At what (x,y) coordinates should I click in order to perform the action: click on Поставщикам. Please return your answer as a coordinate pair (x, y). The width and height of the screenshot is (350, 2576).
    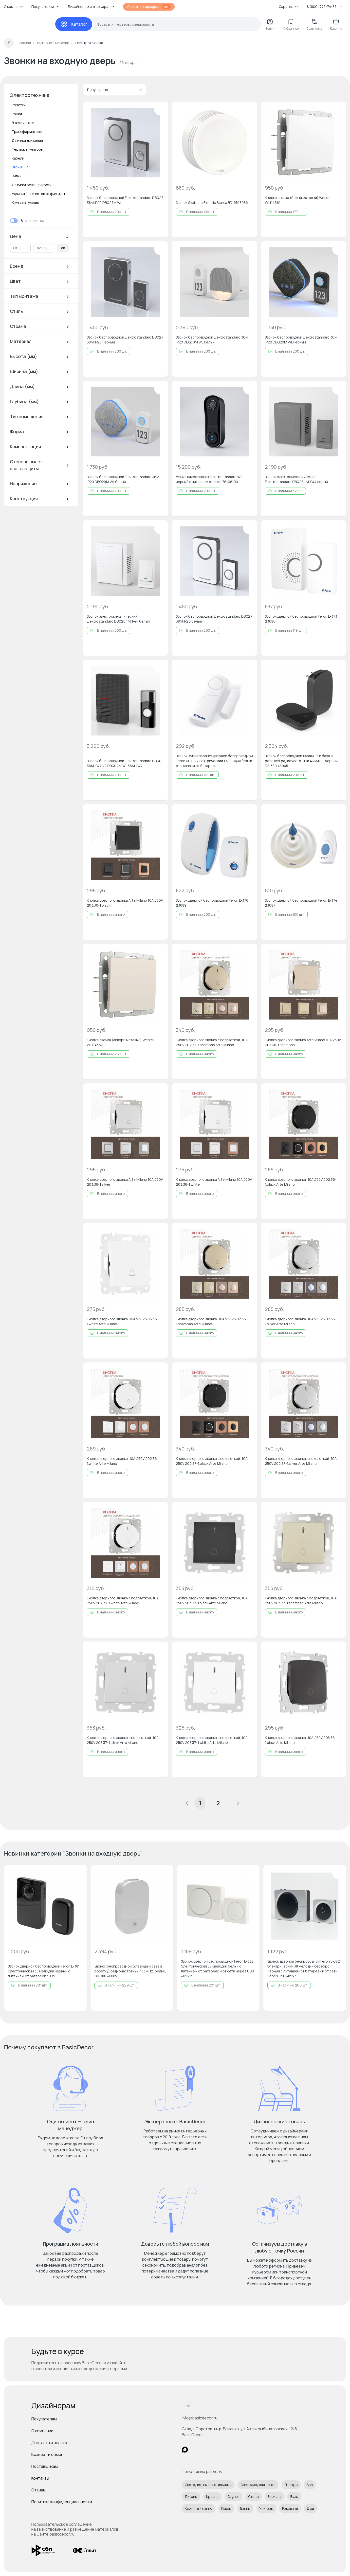
    Looking at the image, I should click on (44, 2466).